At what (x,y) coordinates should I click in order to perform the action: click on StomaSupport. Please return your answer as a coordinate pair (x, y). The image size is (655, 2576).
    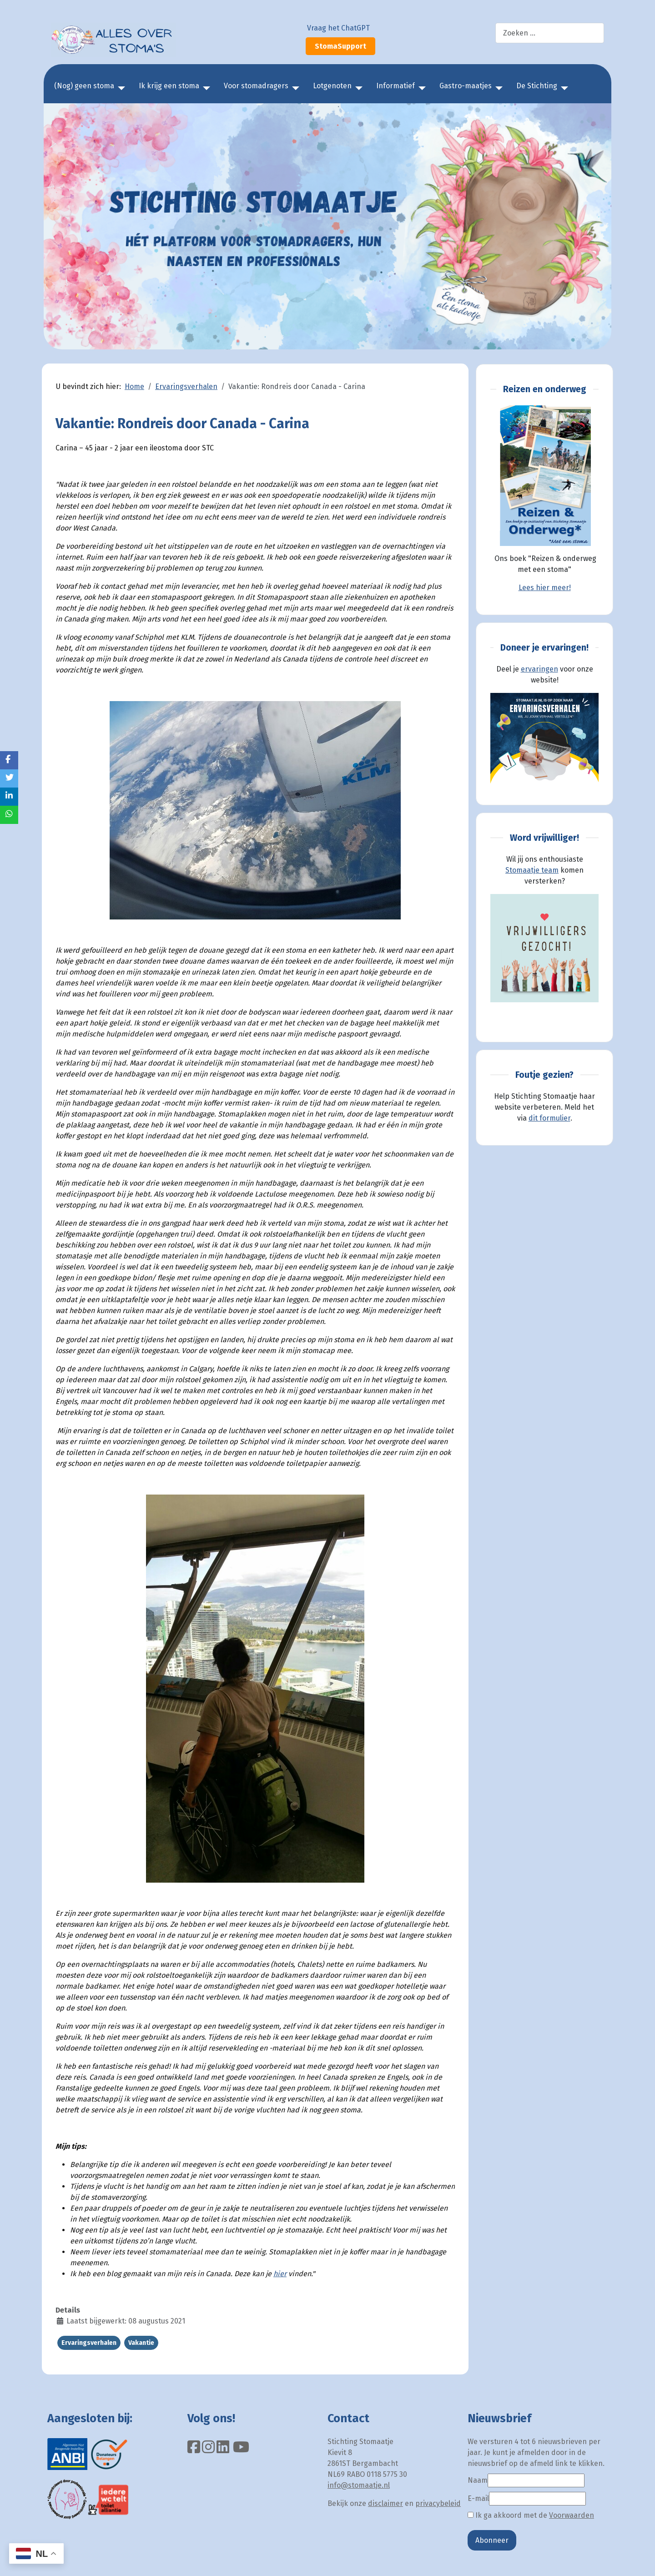
    Looking at the image, I should click on (340, 46).